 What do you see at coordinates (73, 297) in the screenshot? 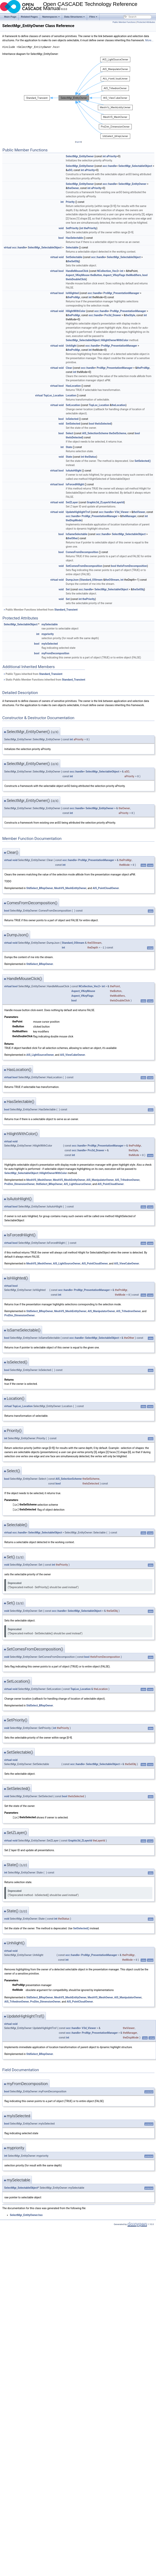
I see `thePrsMgr` at bounding box center [73, 297].